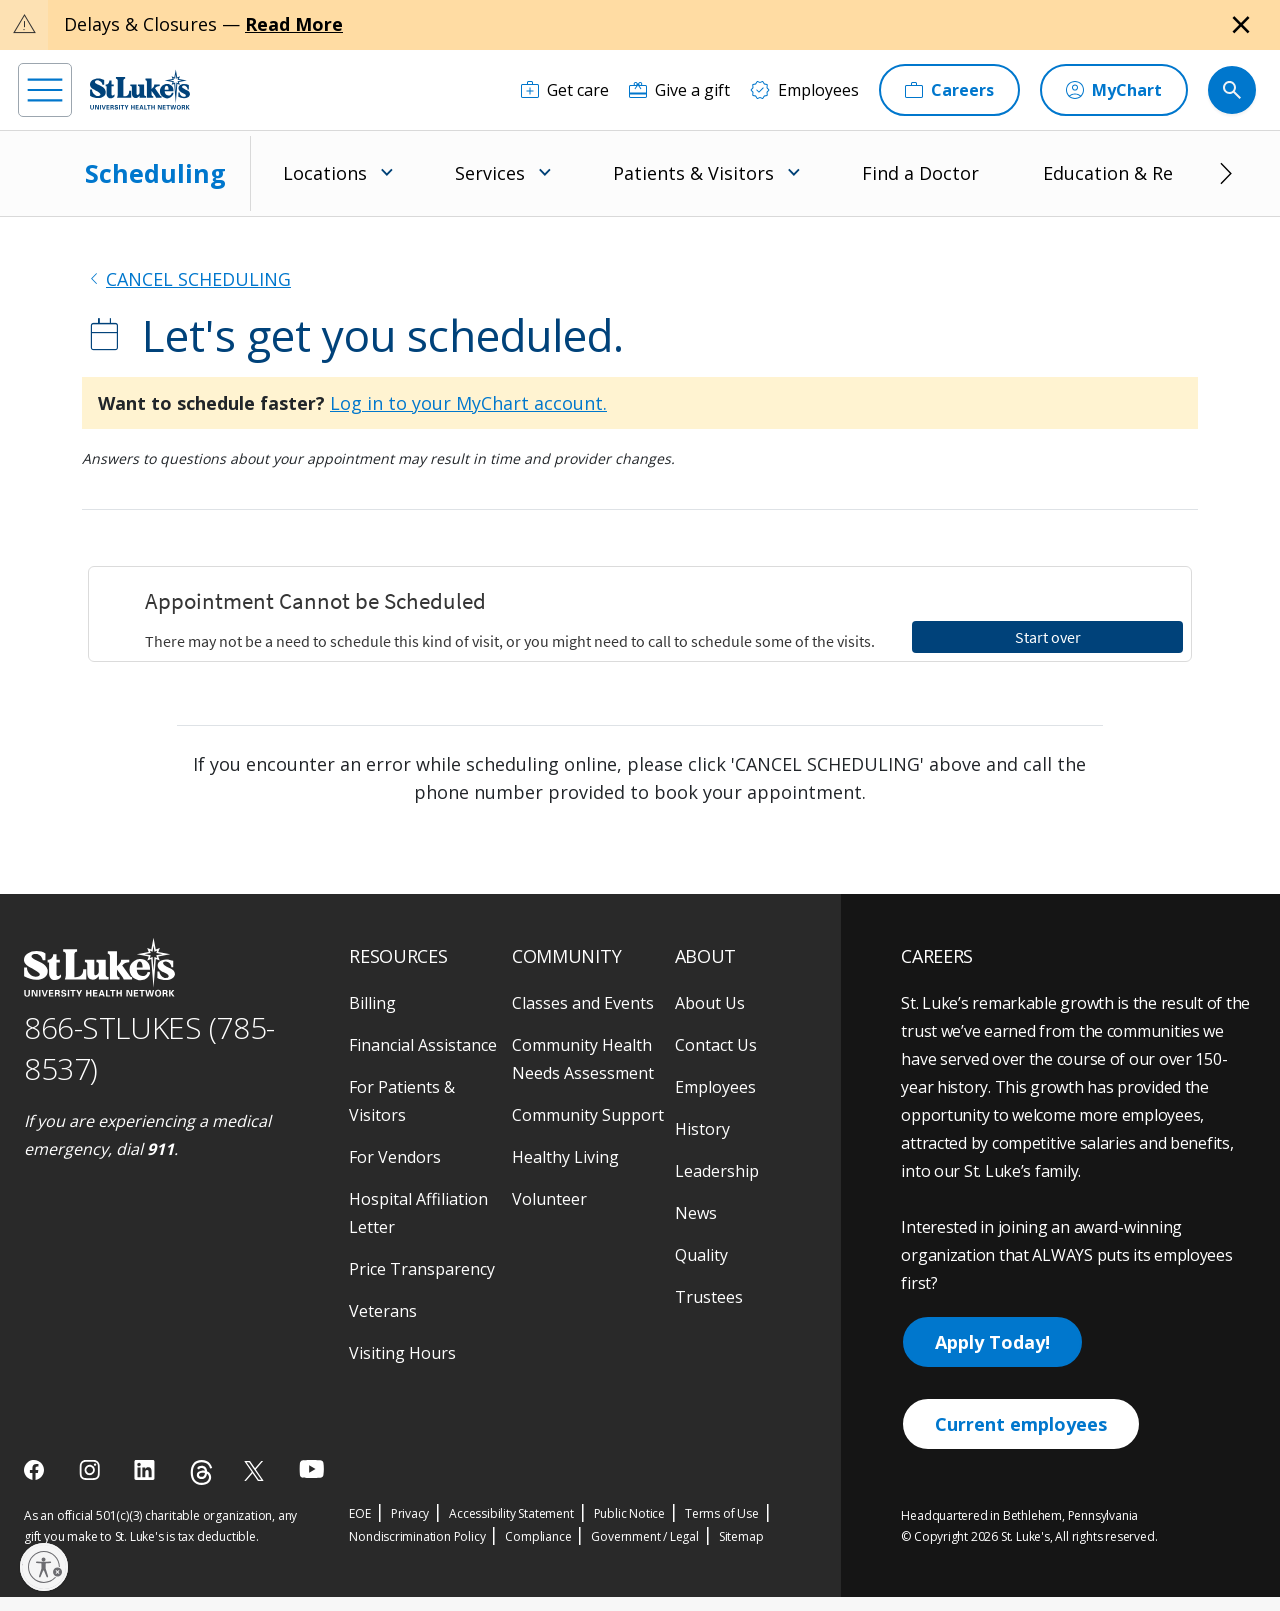  I want to click on [header logo], so click(140, 89).